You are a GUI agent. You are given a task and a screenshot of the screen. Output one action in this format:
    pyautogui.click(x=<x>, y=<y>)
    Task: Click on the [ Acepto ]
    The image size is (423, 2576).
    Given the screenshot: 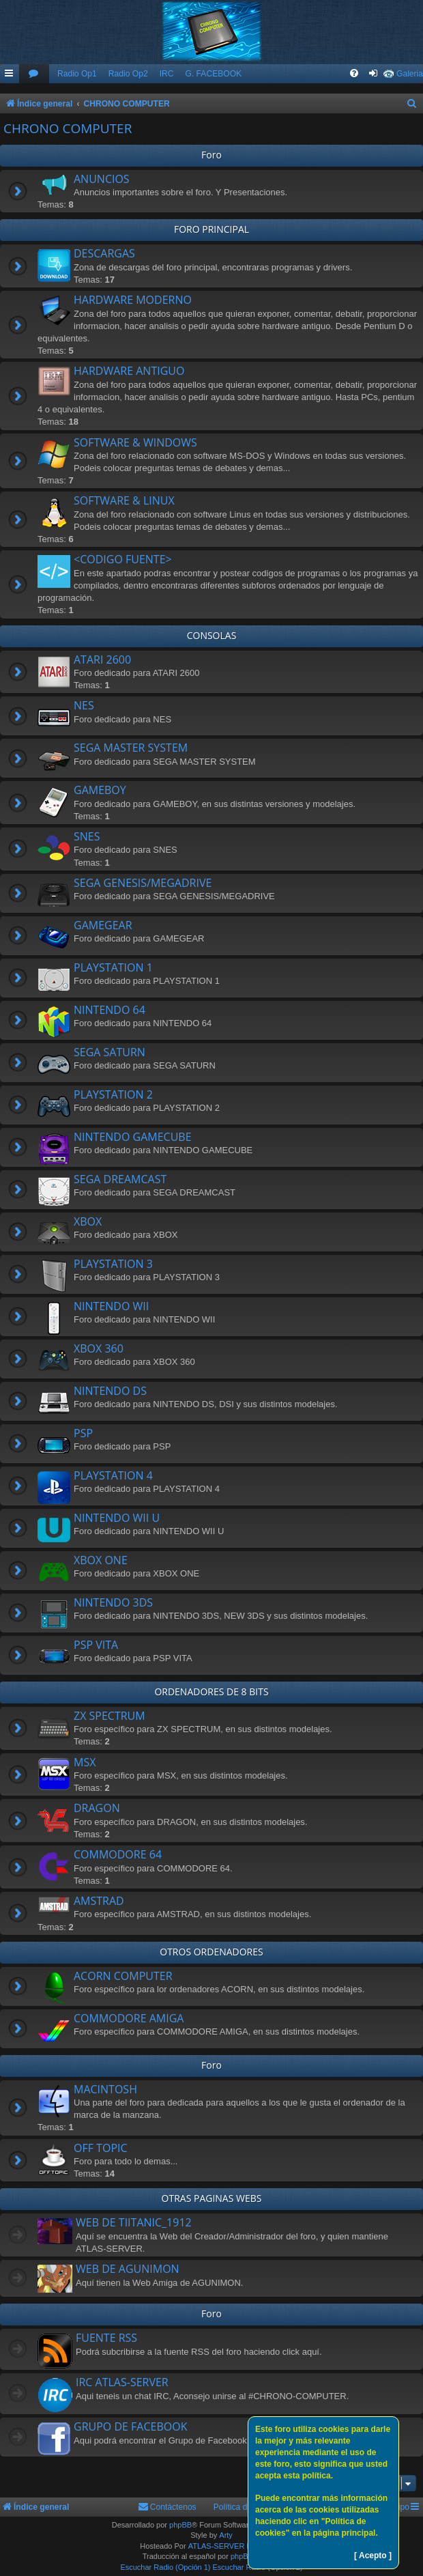 What is the action you would take?
    pyautogui.click(x=373, y=2555)
    